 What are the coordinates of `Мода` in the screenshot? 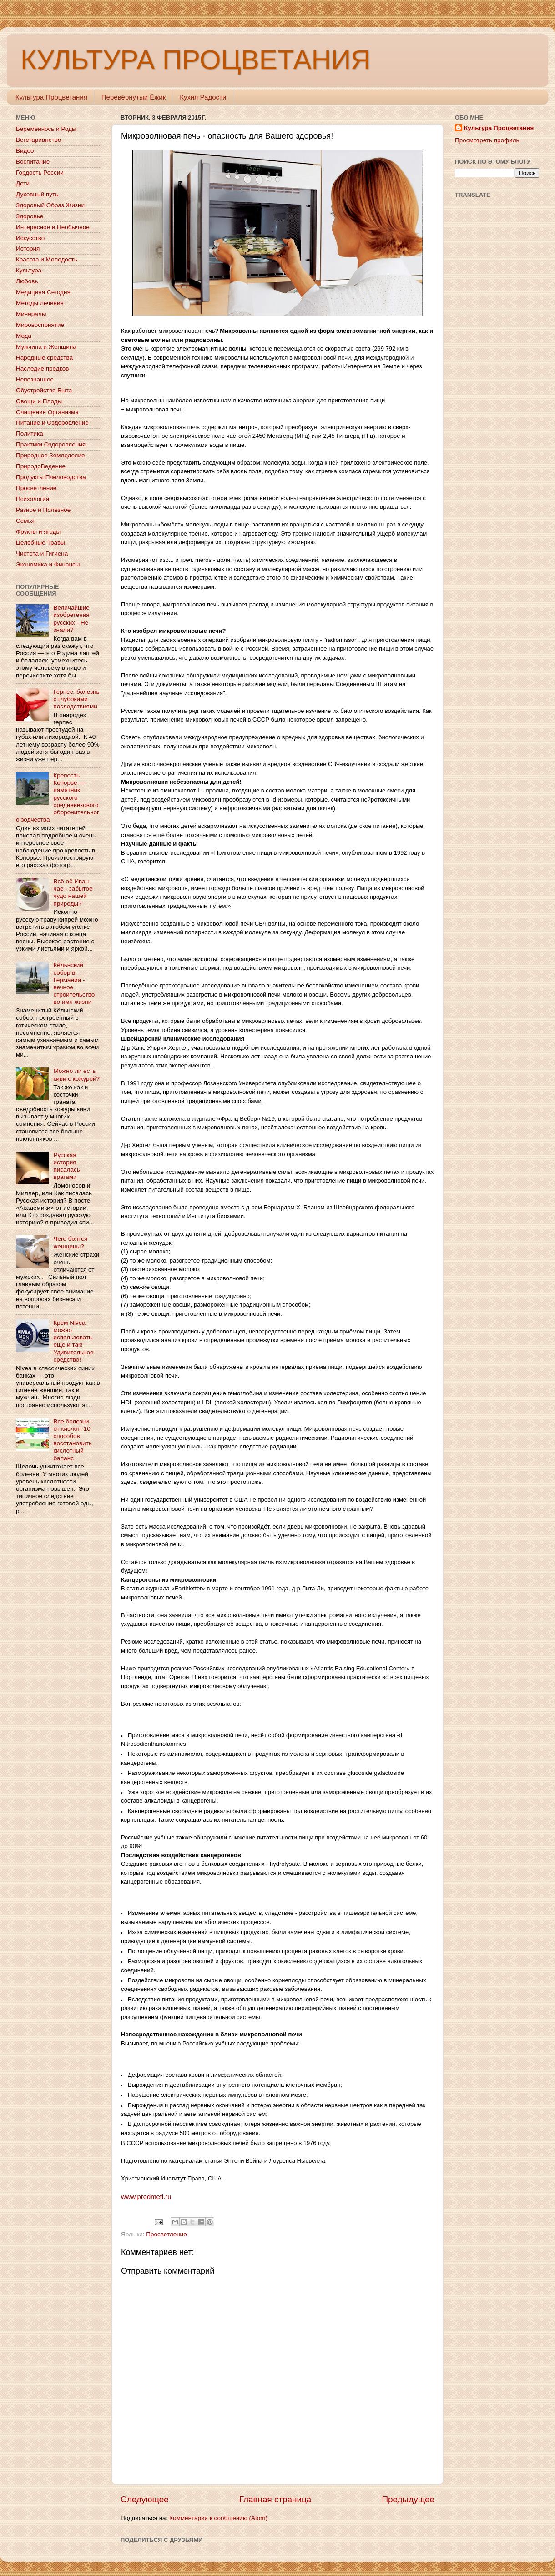 It's located at (23, 335).